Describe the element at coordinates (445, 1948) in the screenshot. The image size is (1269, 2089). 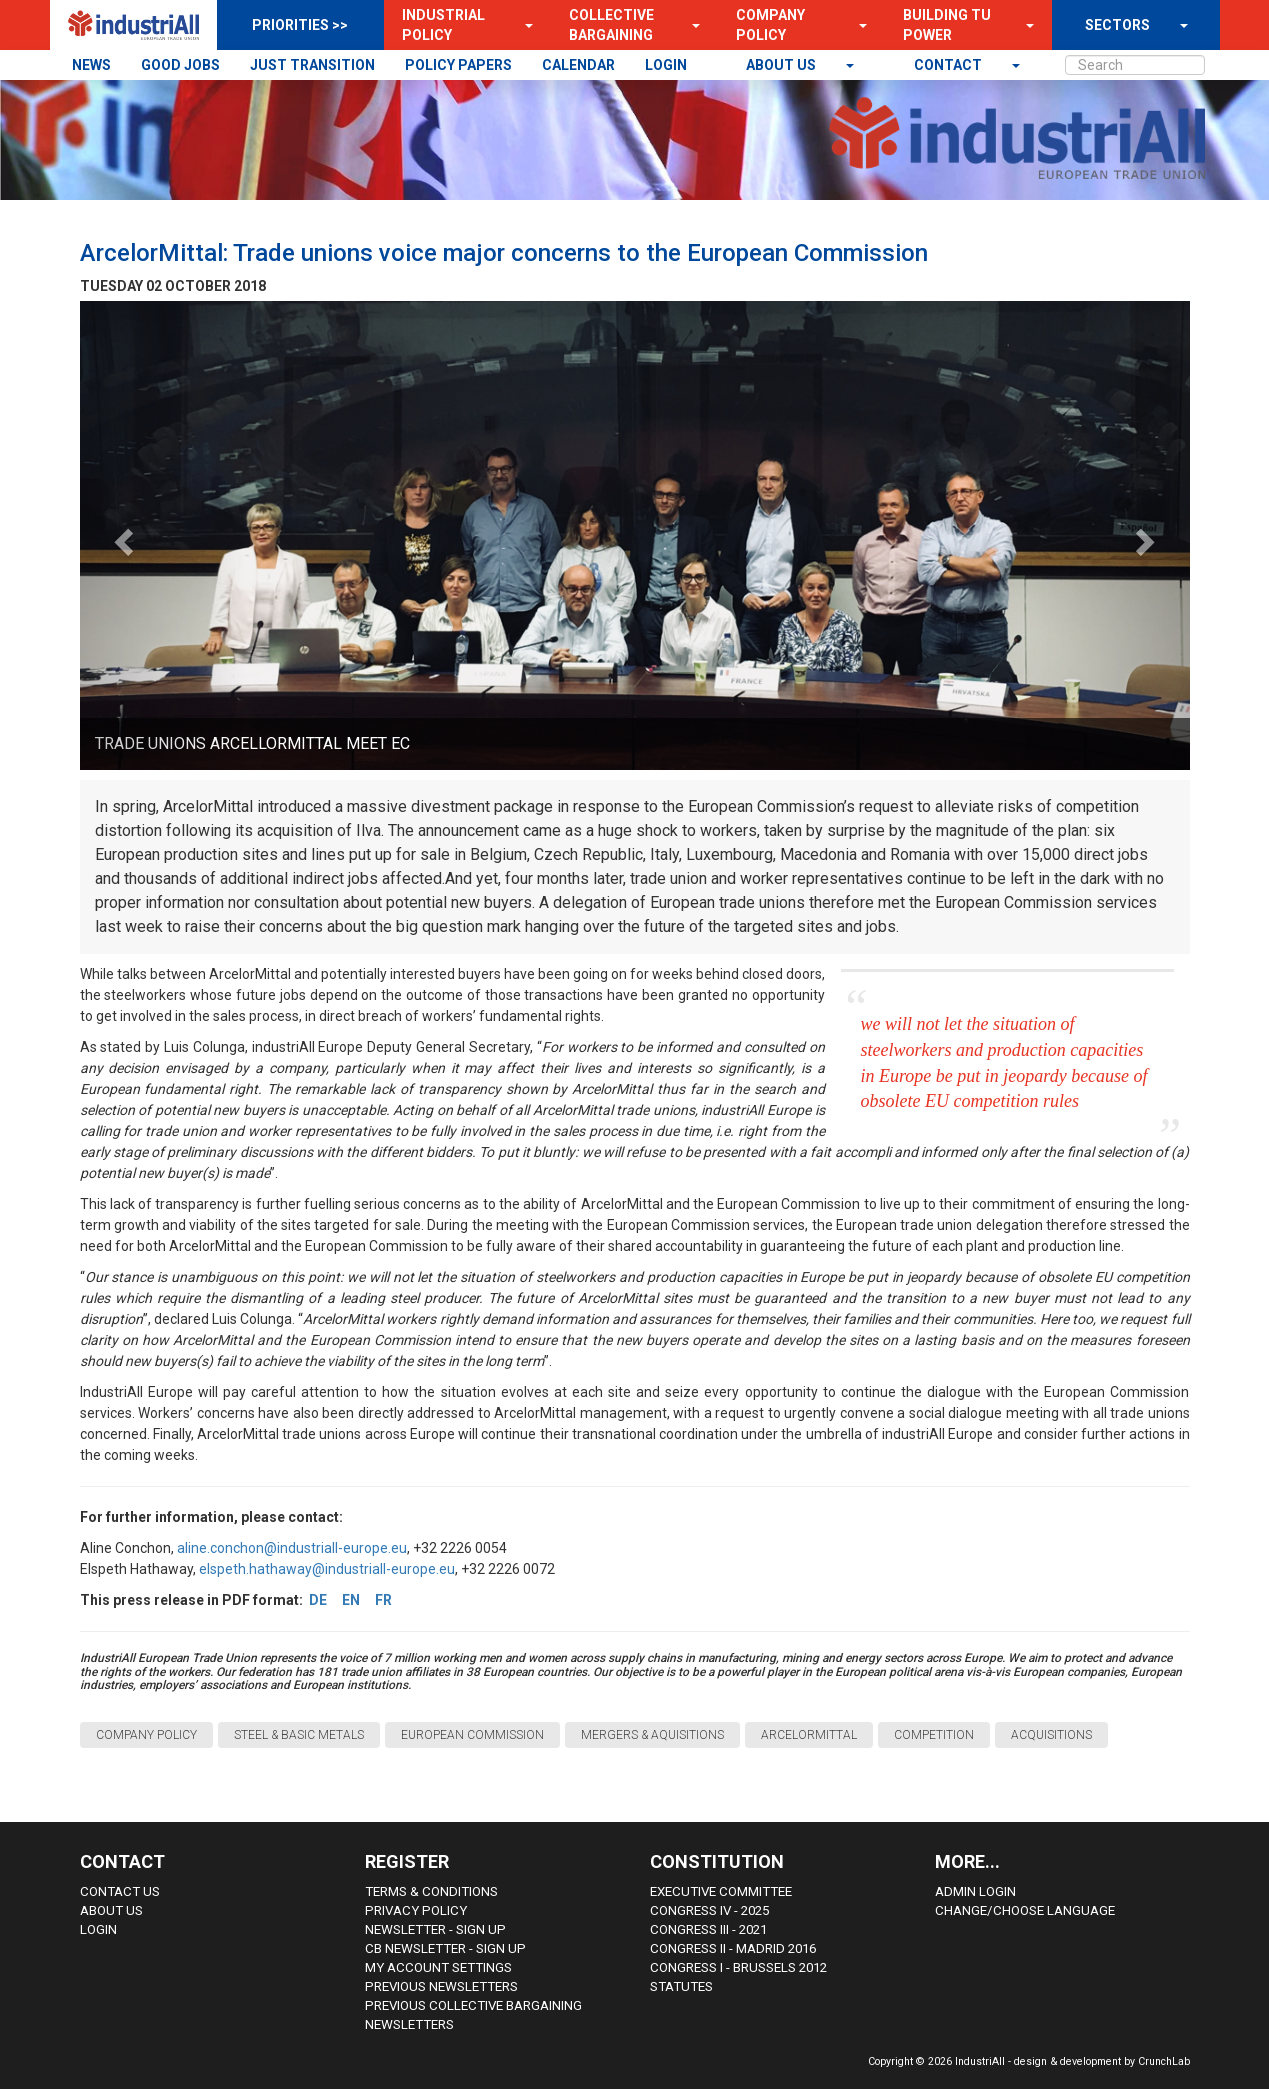
I see `CB Newsletter - sign up` at that location.